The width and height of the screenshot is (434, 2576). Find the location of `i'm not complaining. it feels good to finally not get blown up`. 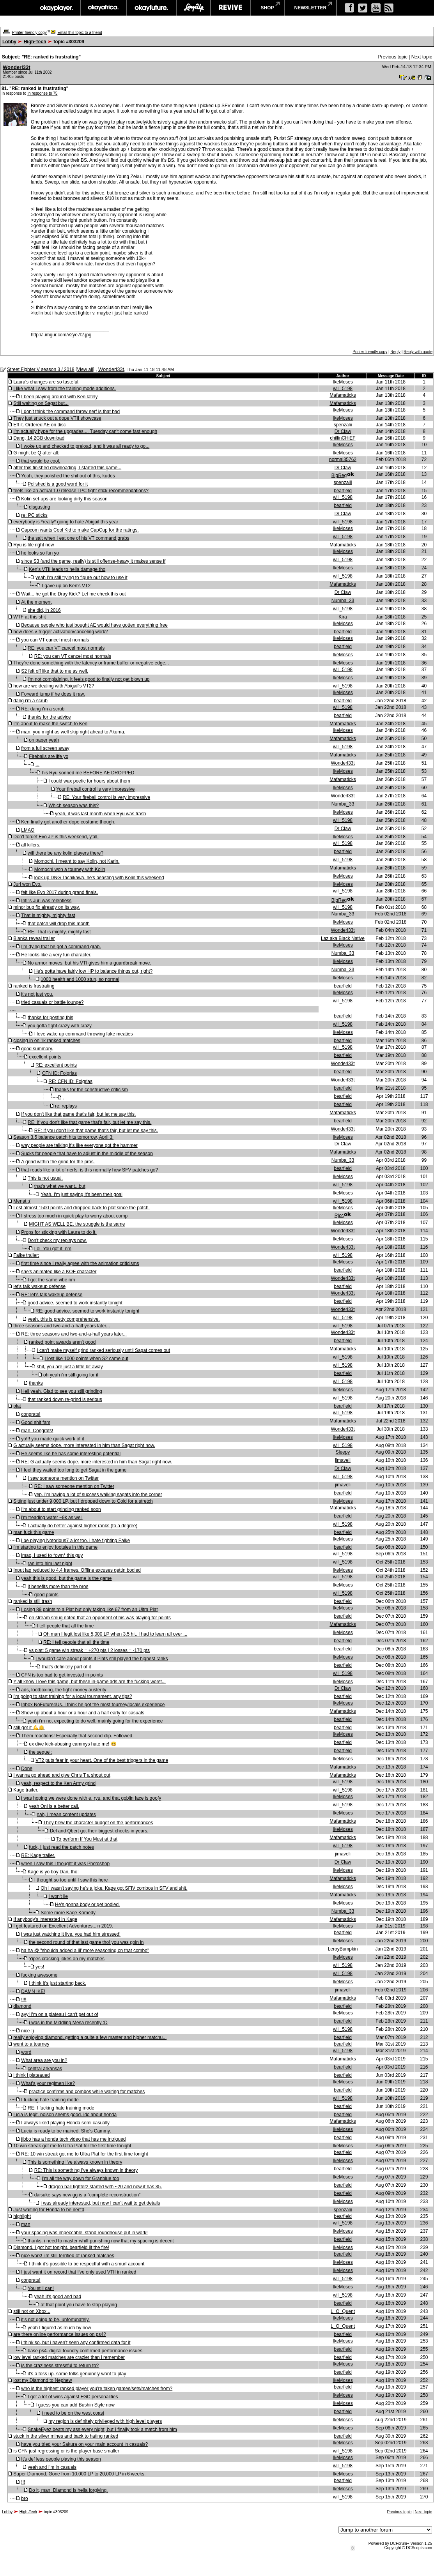

i'm not complaining. it feels good to finally not get blown up is located at coordinates (88, 679).